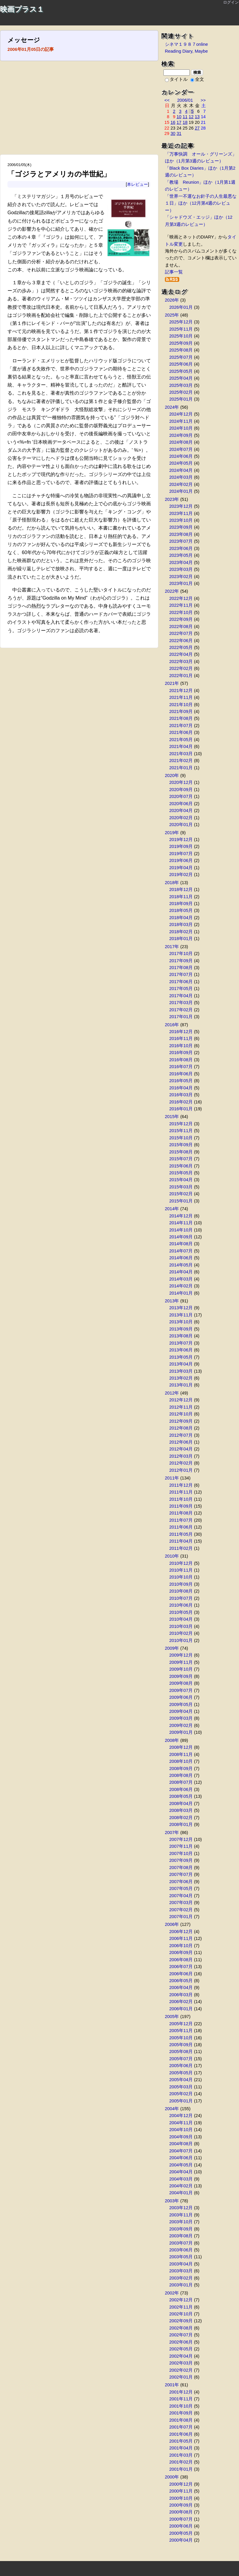 The height and width of the screenshot is (2576, 239). What do you see at coordinates (181, 1045) in the screenshot?
I see `2016年10月` at bounding box center [181, 1045].